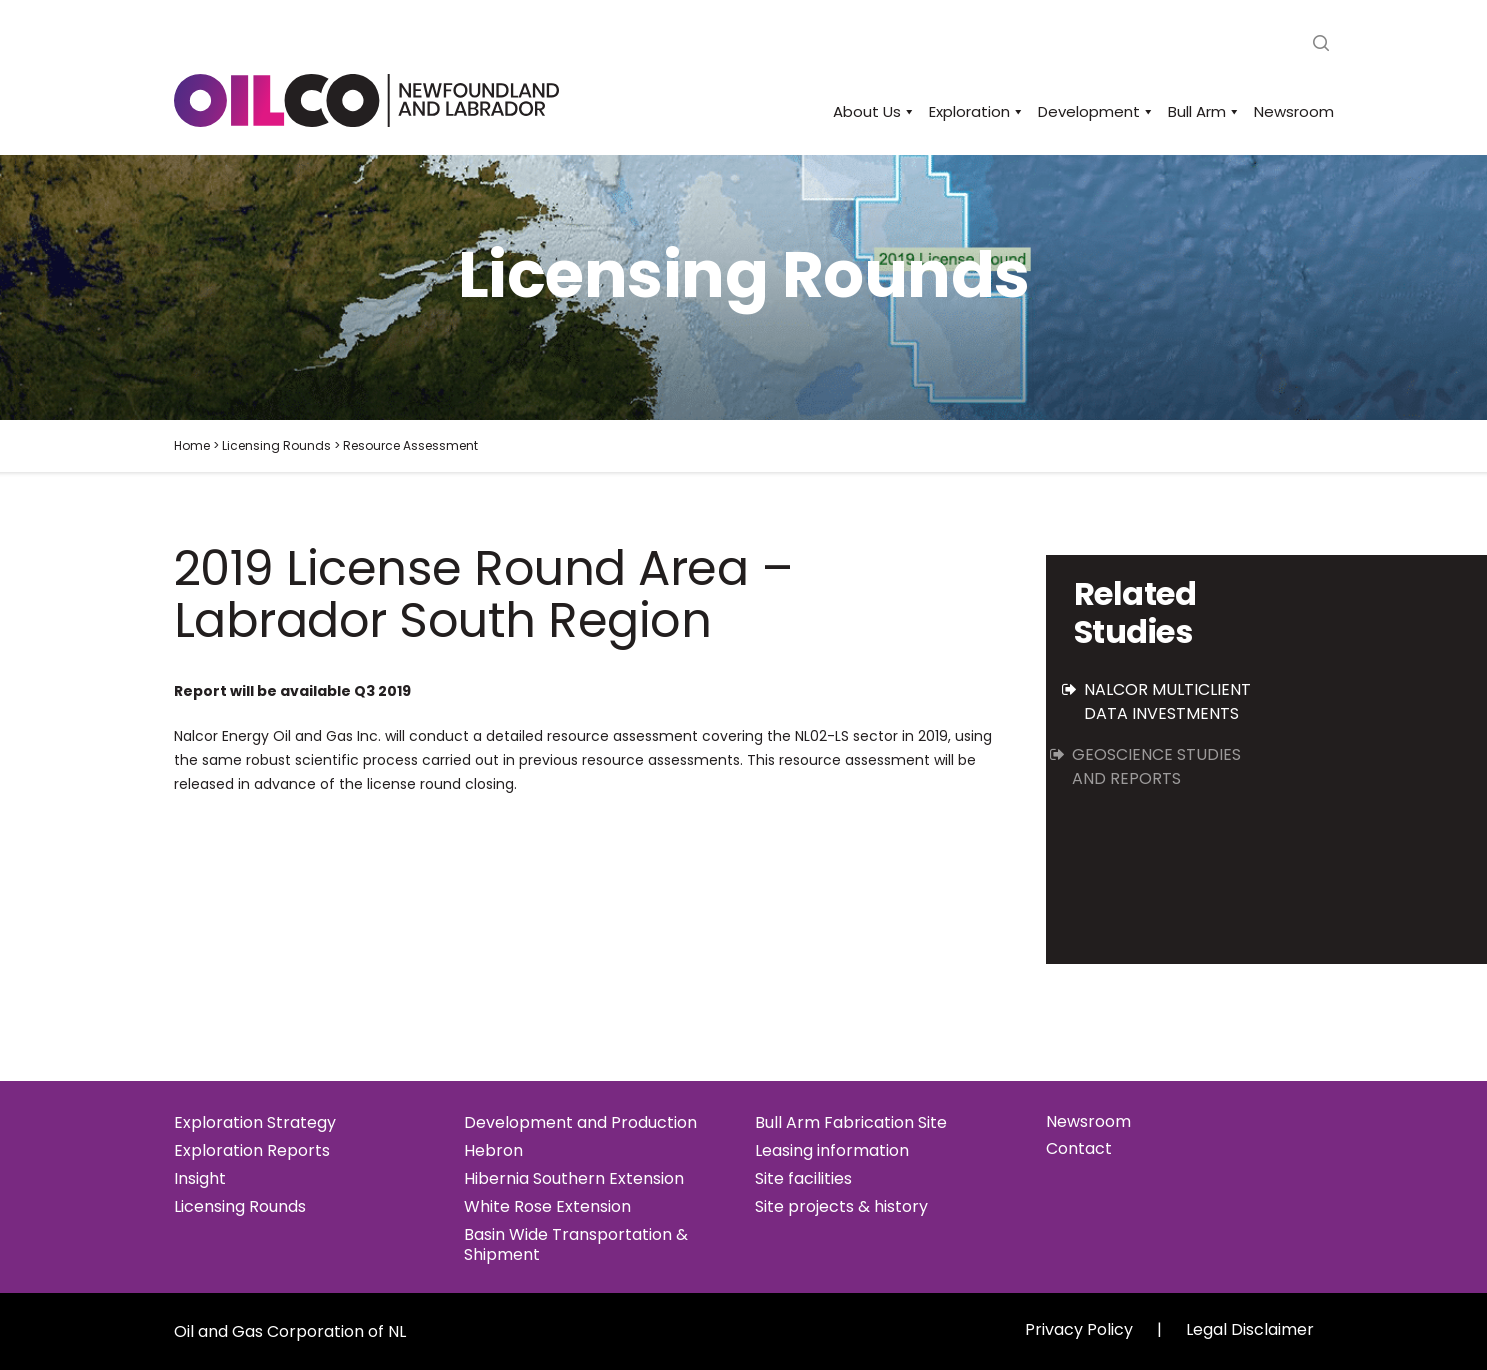  I want to click on Bull Arm Fabrication Site, so click(851, 1123).